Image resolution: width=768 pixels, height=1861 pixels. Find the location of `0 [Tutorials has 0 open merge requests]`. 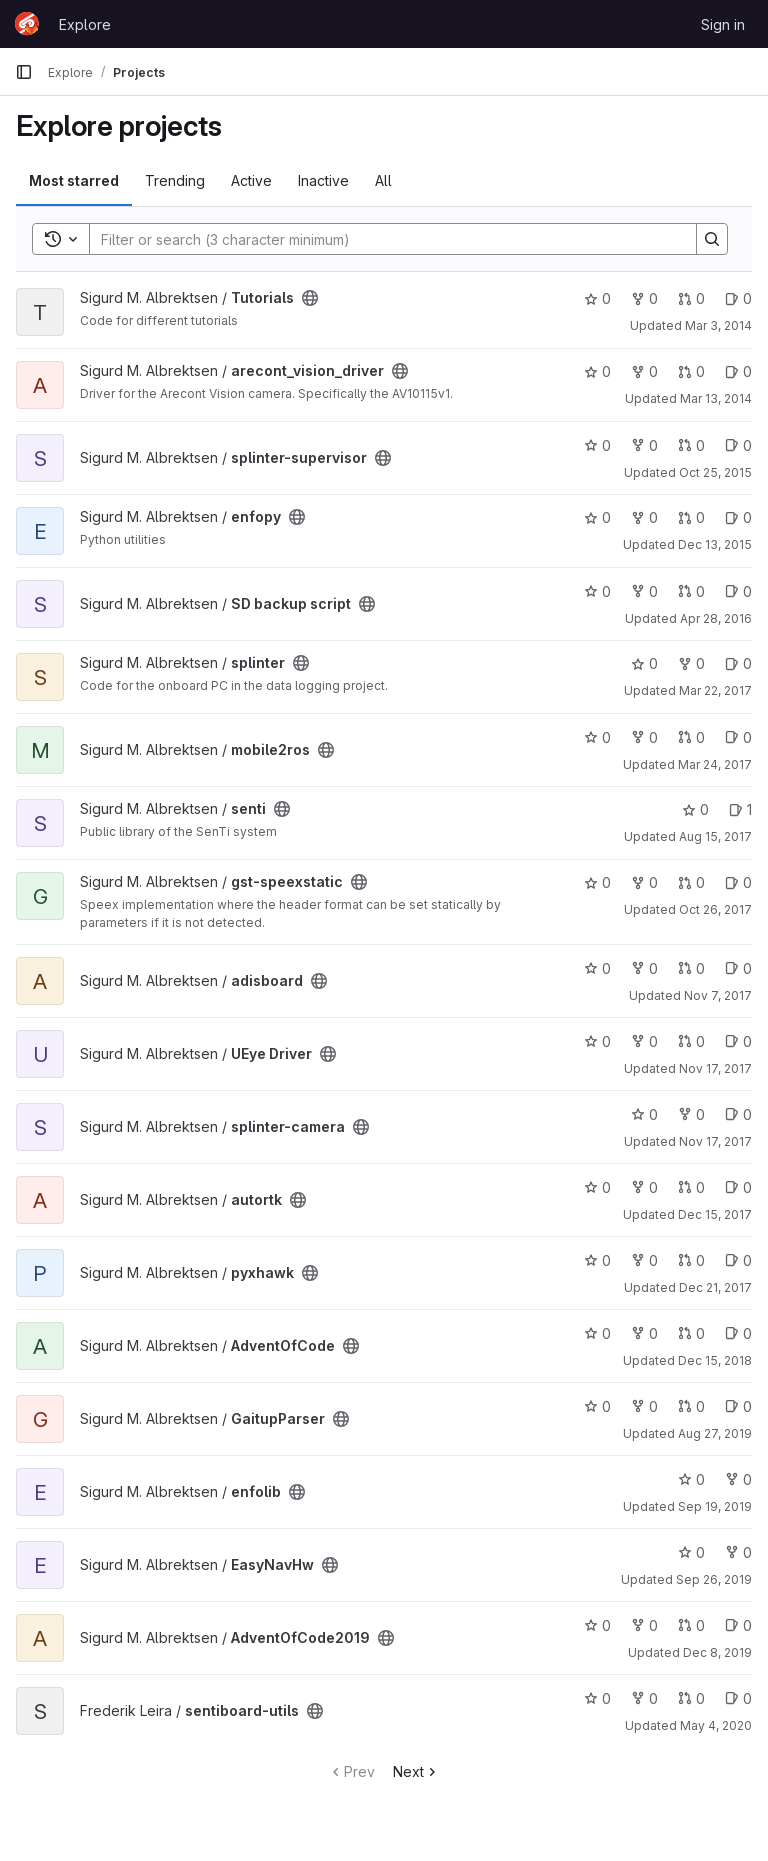

0 [Tutorials has 0 open merge requests] is located at coordinates (691, 298).